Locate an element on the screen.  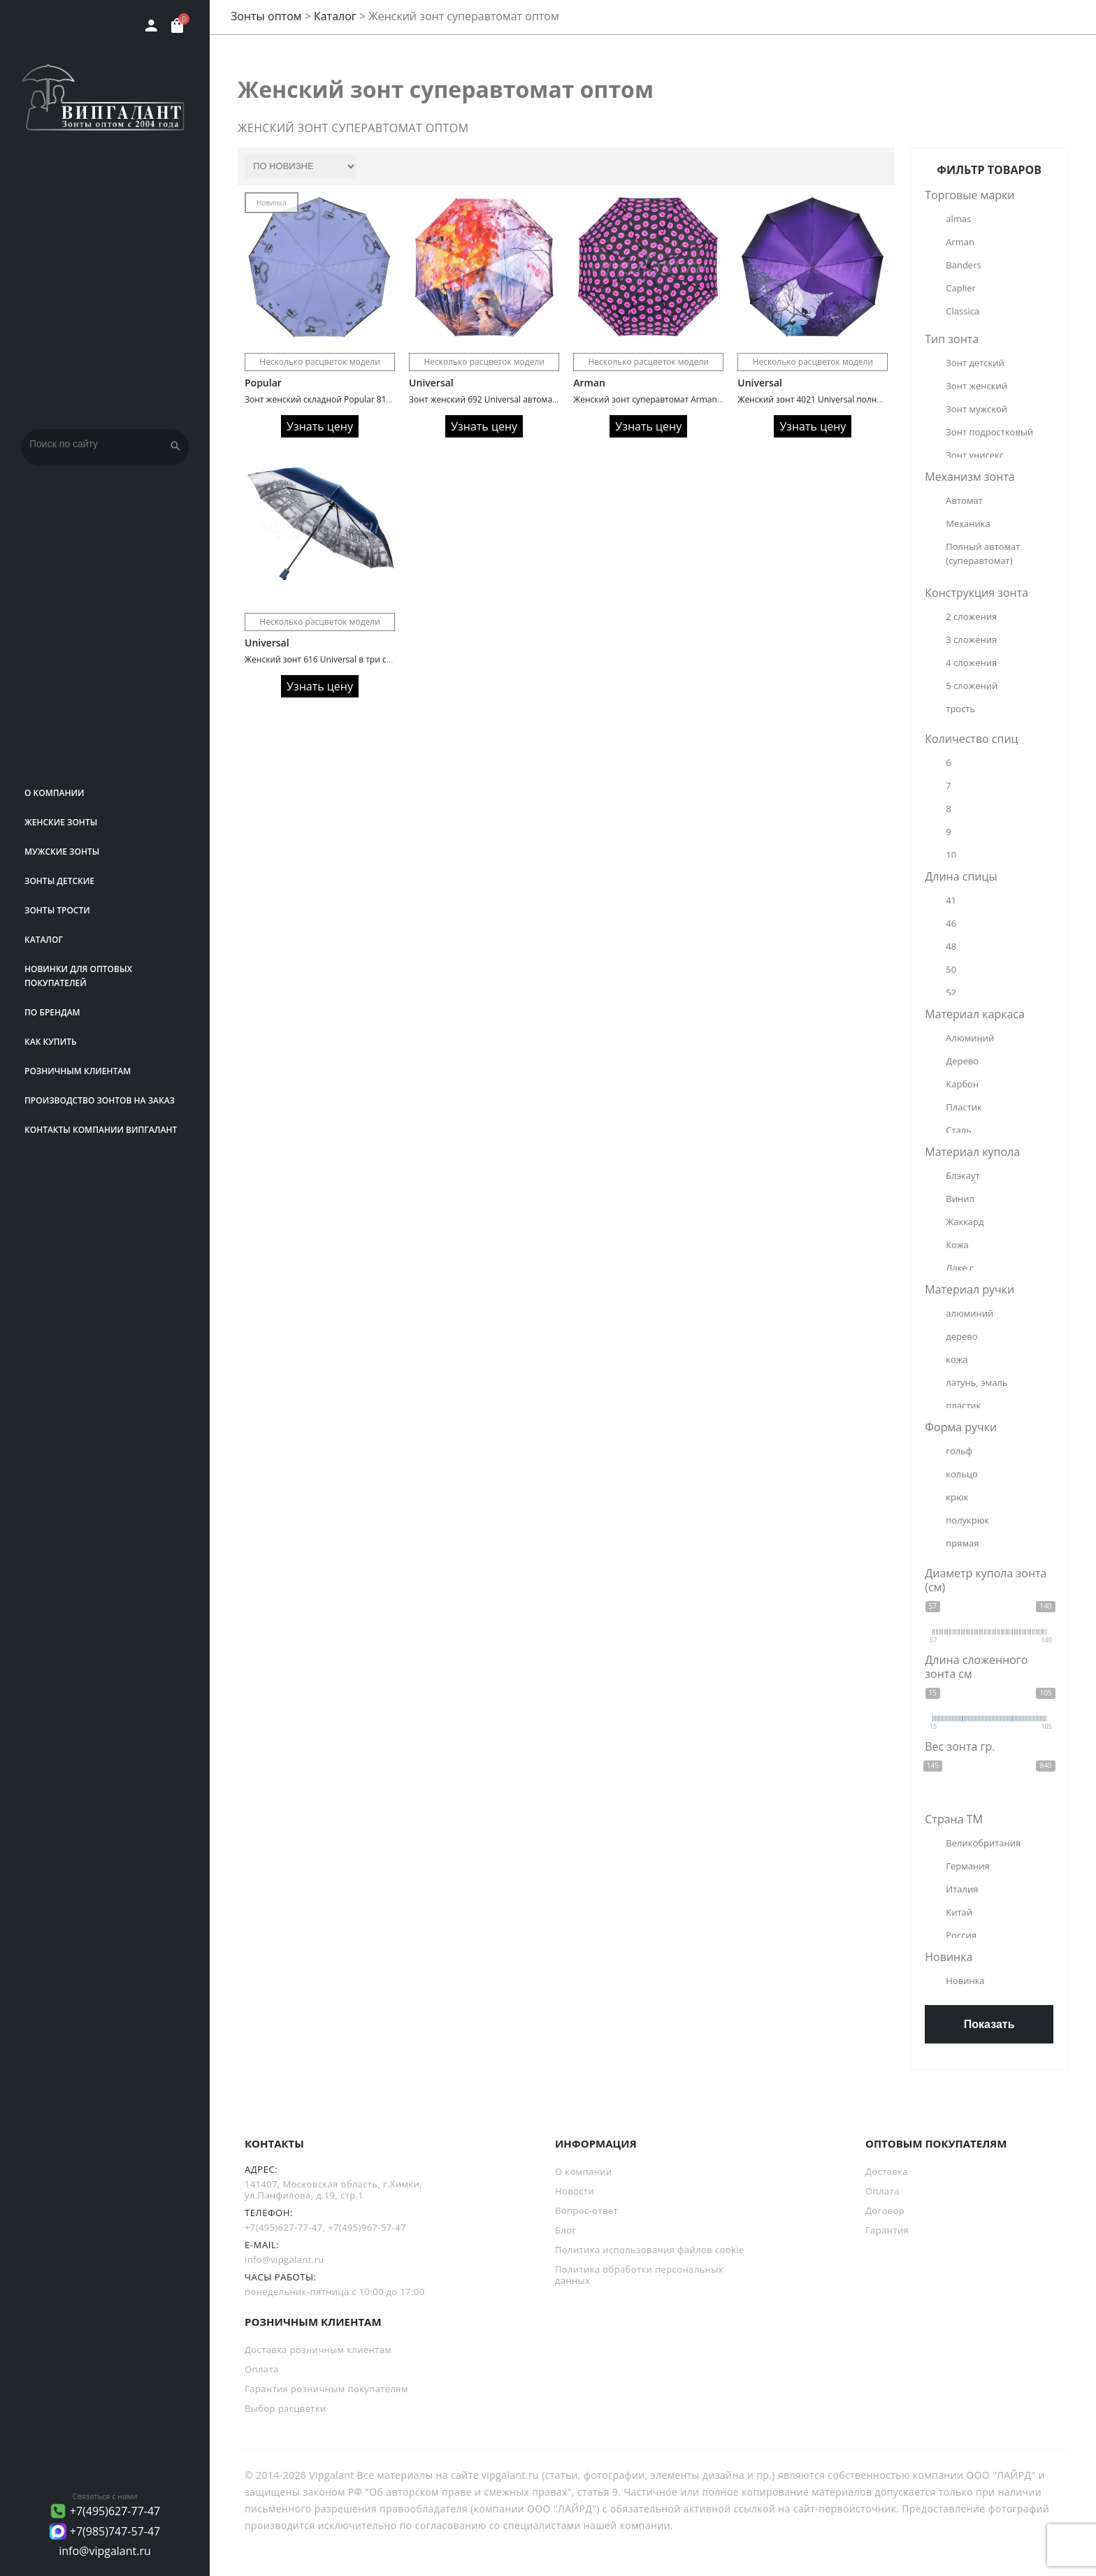
Политика обработки персональных данных is located at coordinates (639, 2275).